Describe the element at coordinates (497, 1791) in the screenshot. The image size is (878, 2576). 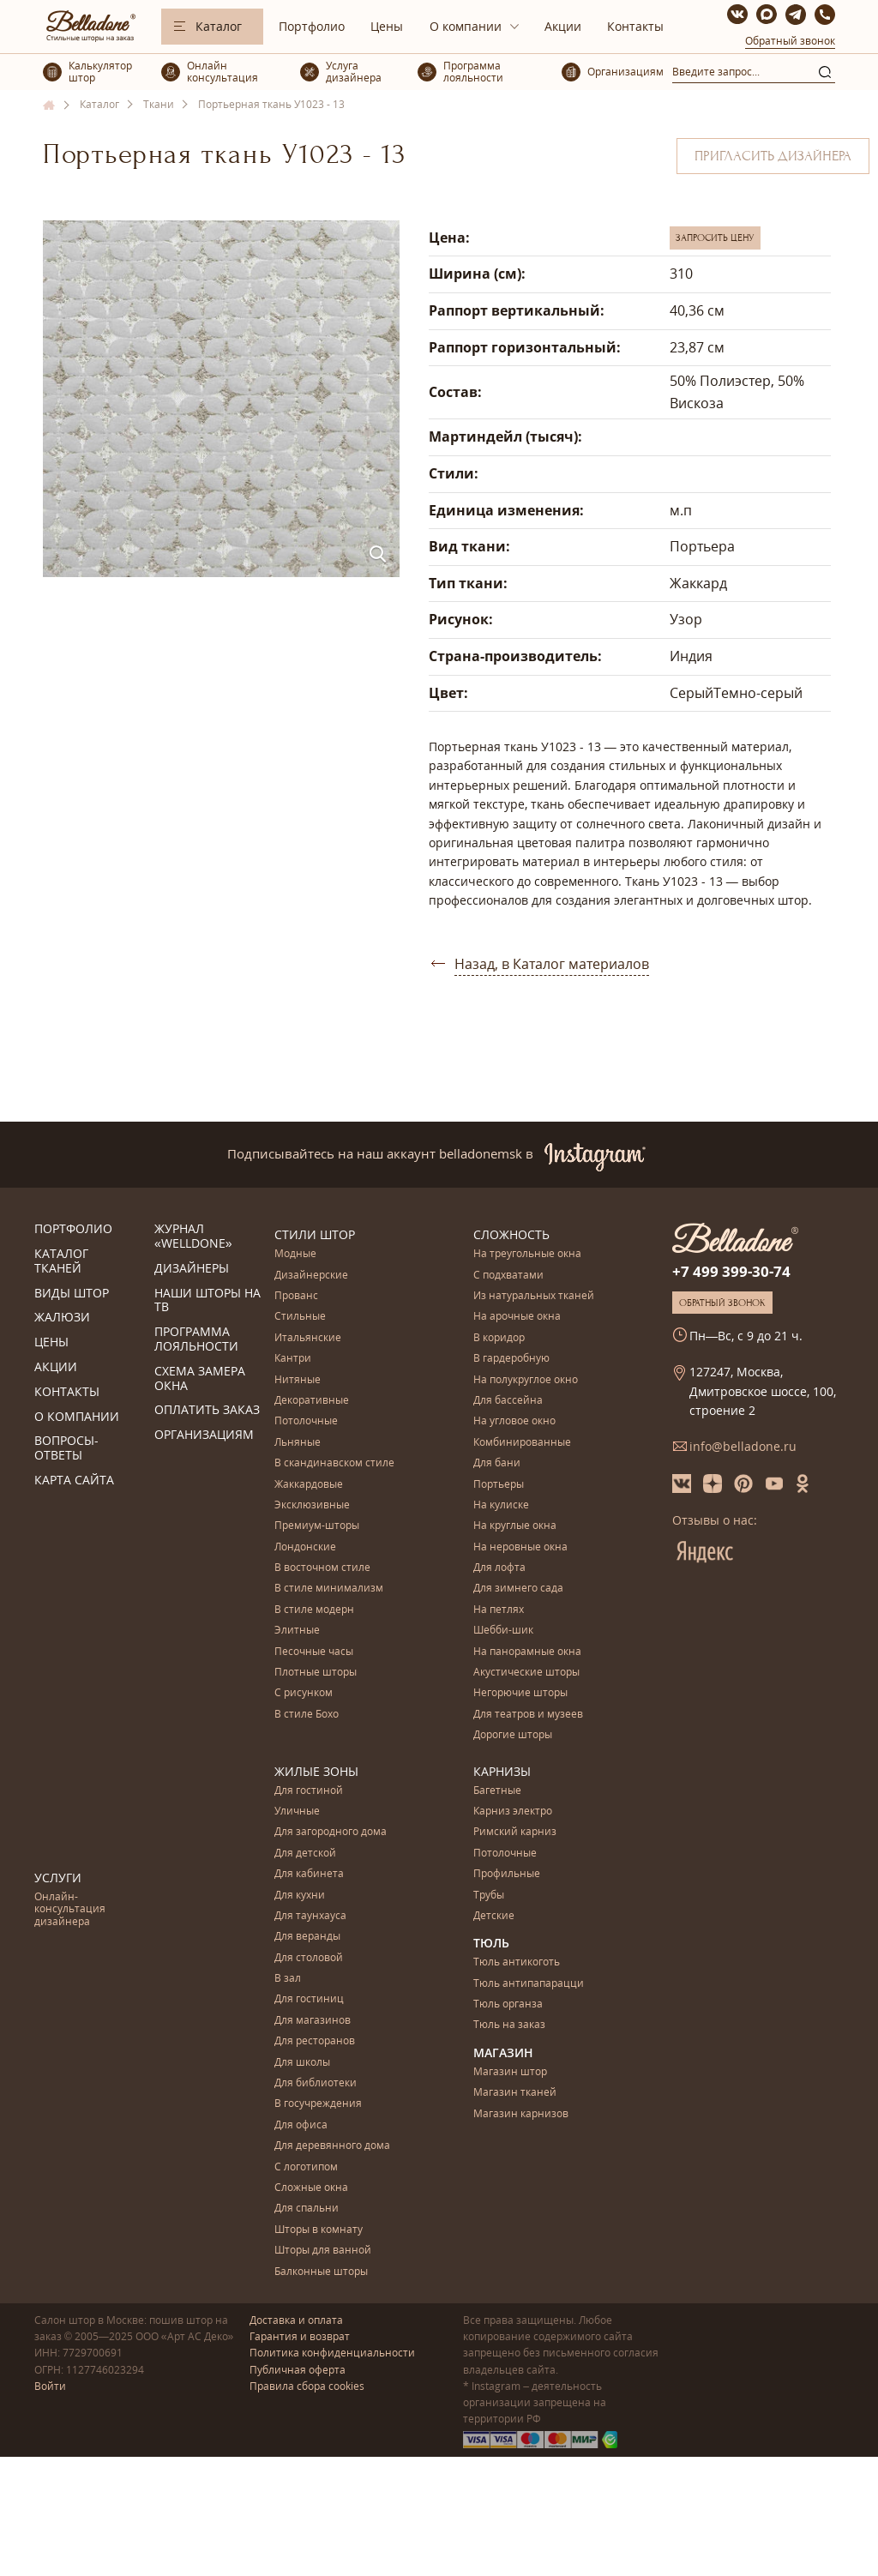
I see `Багетные` at that location.